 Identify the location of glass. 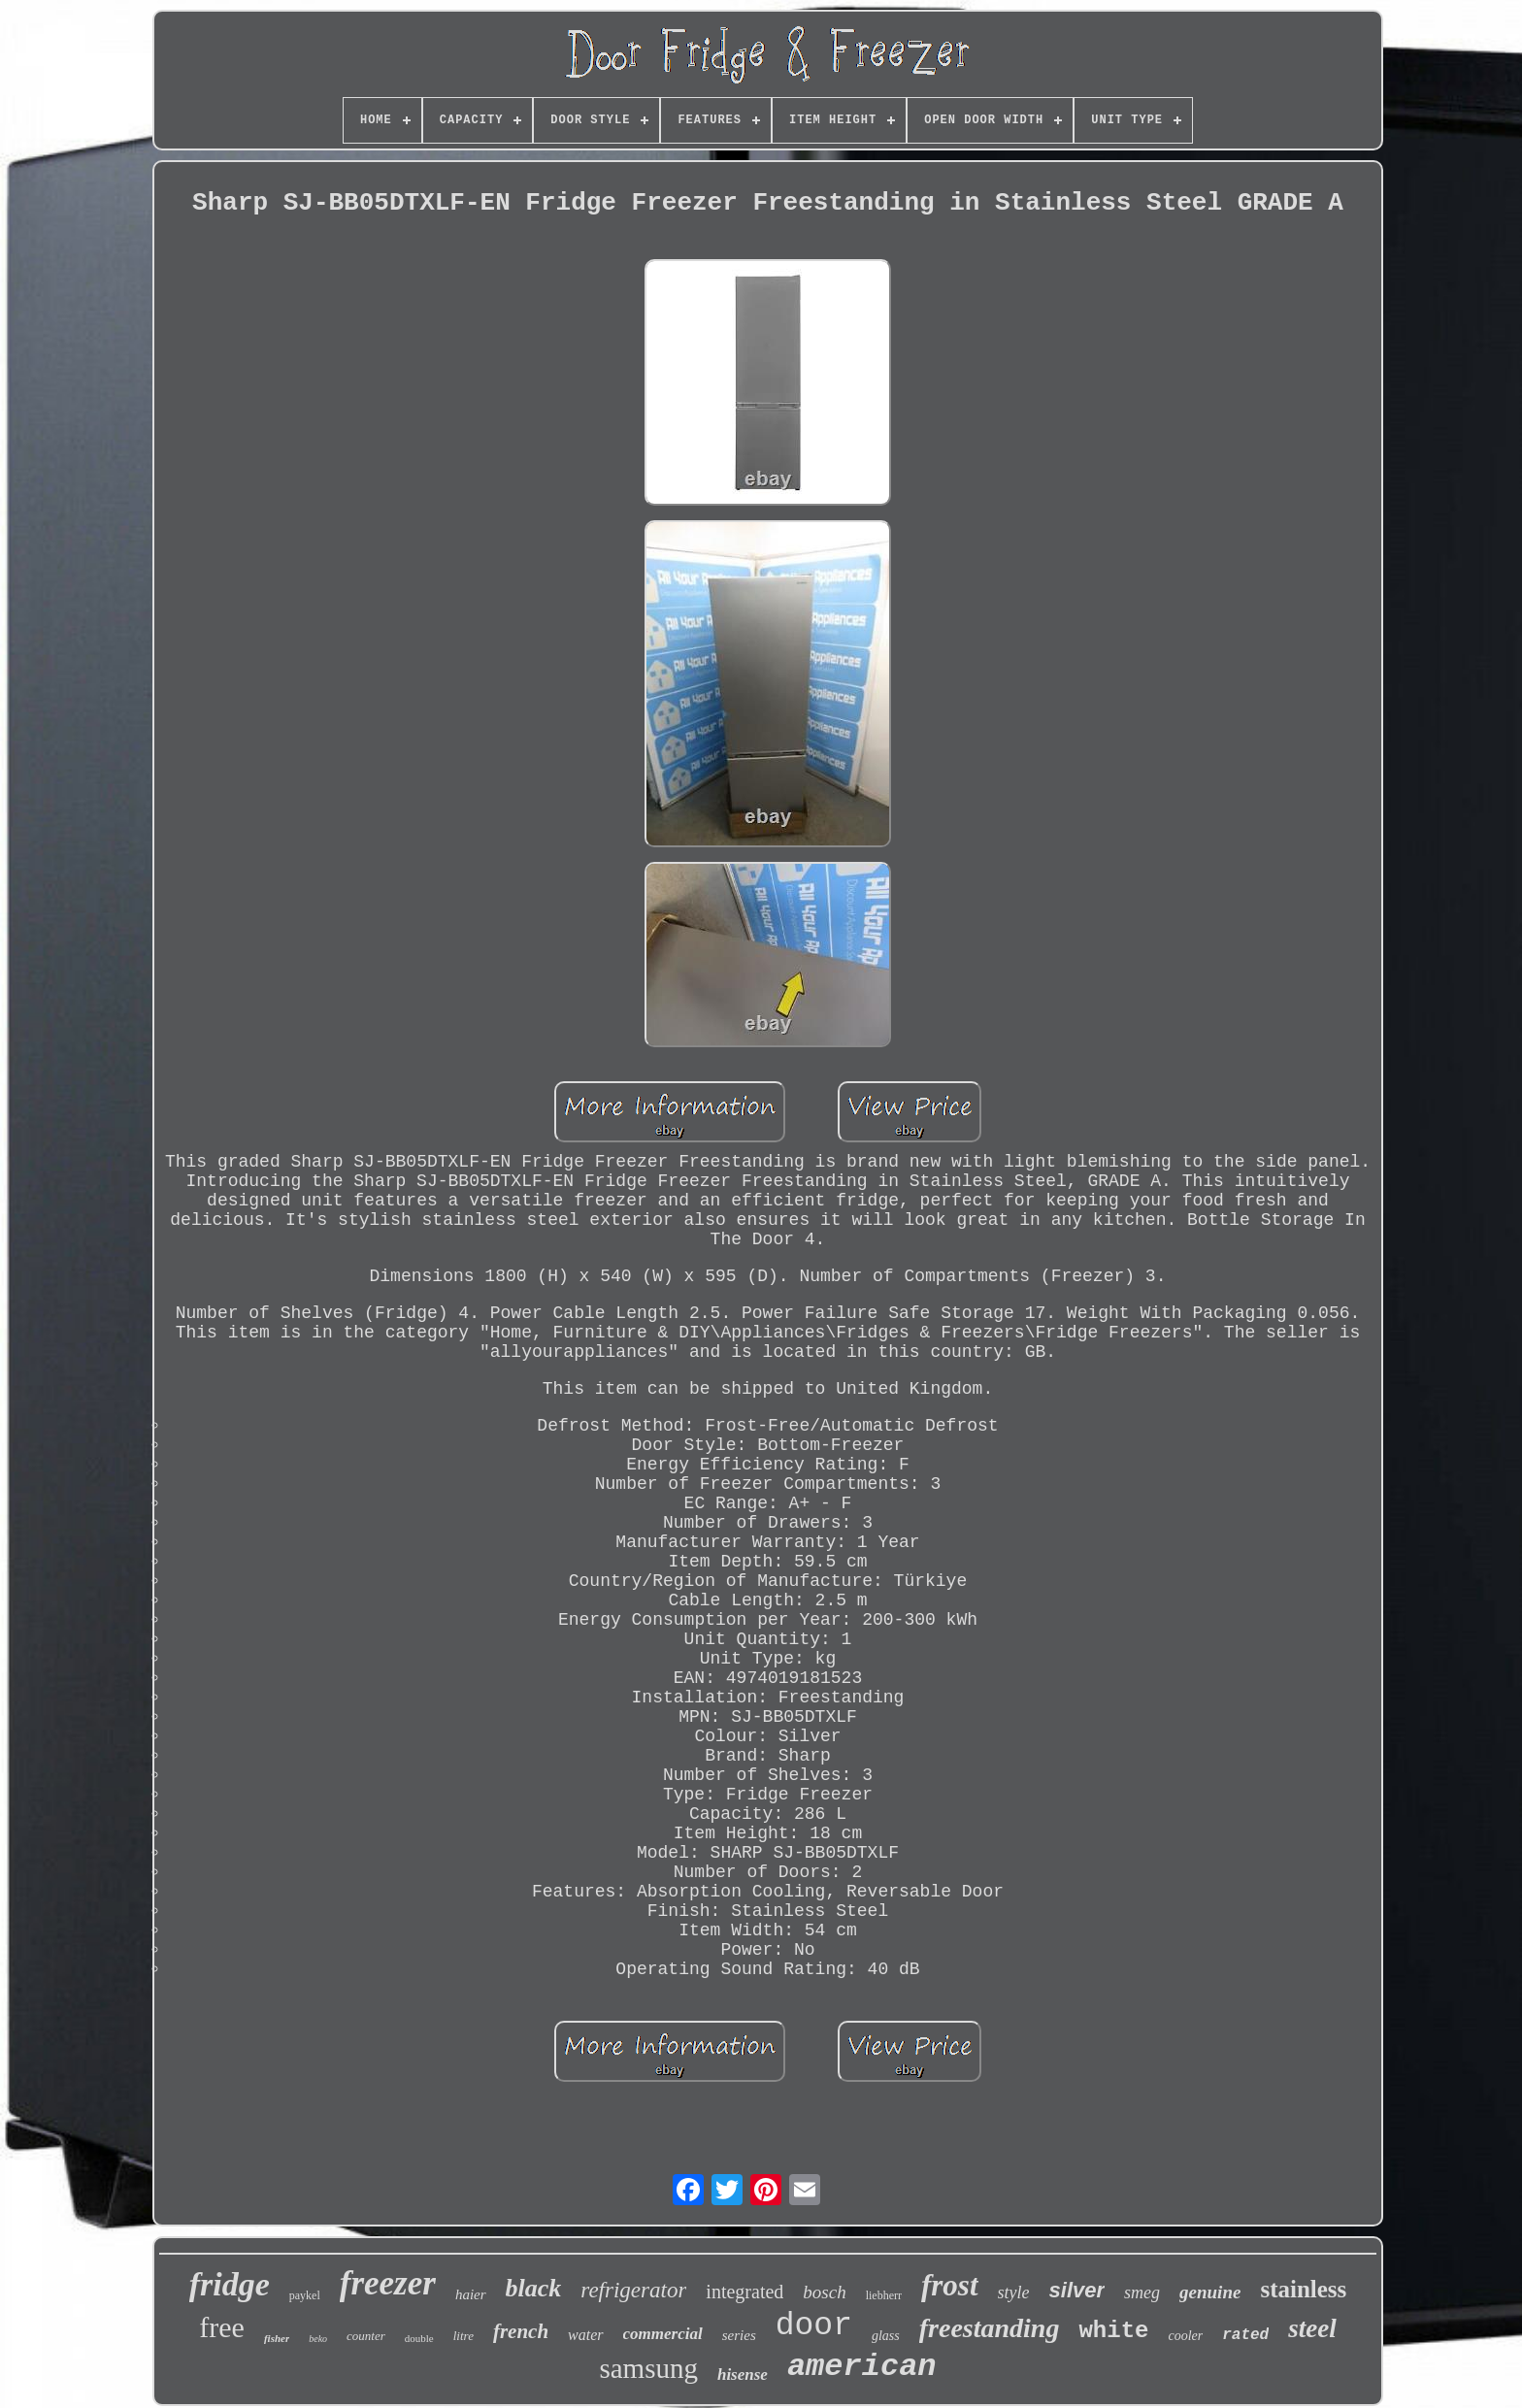
(886, 2335).